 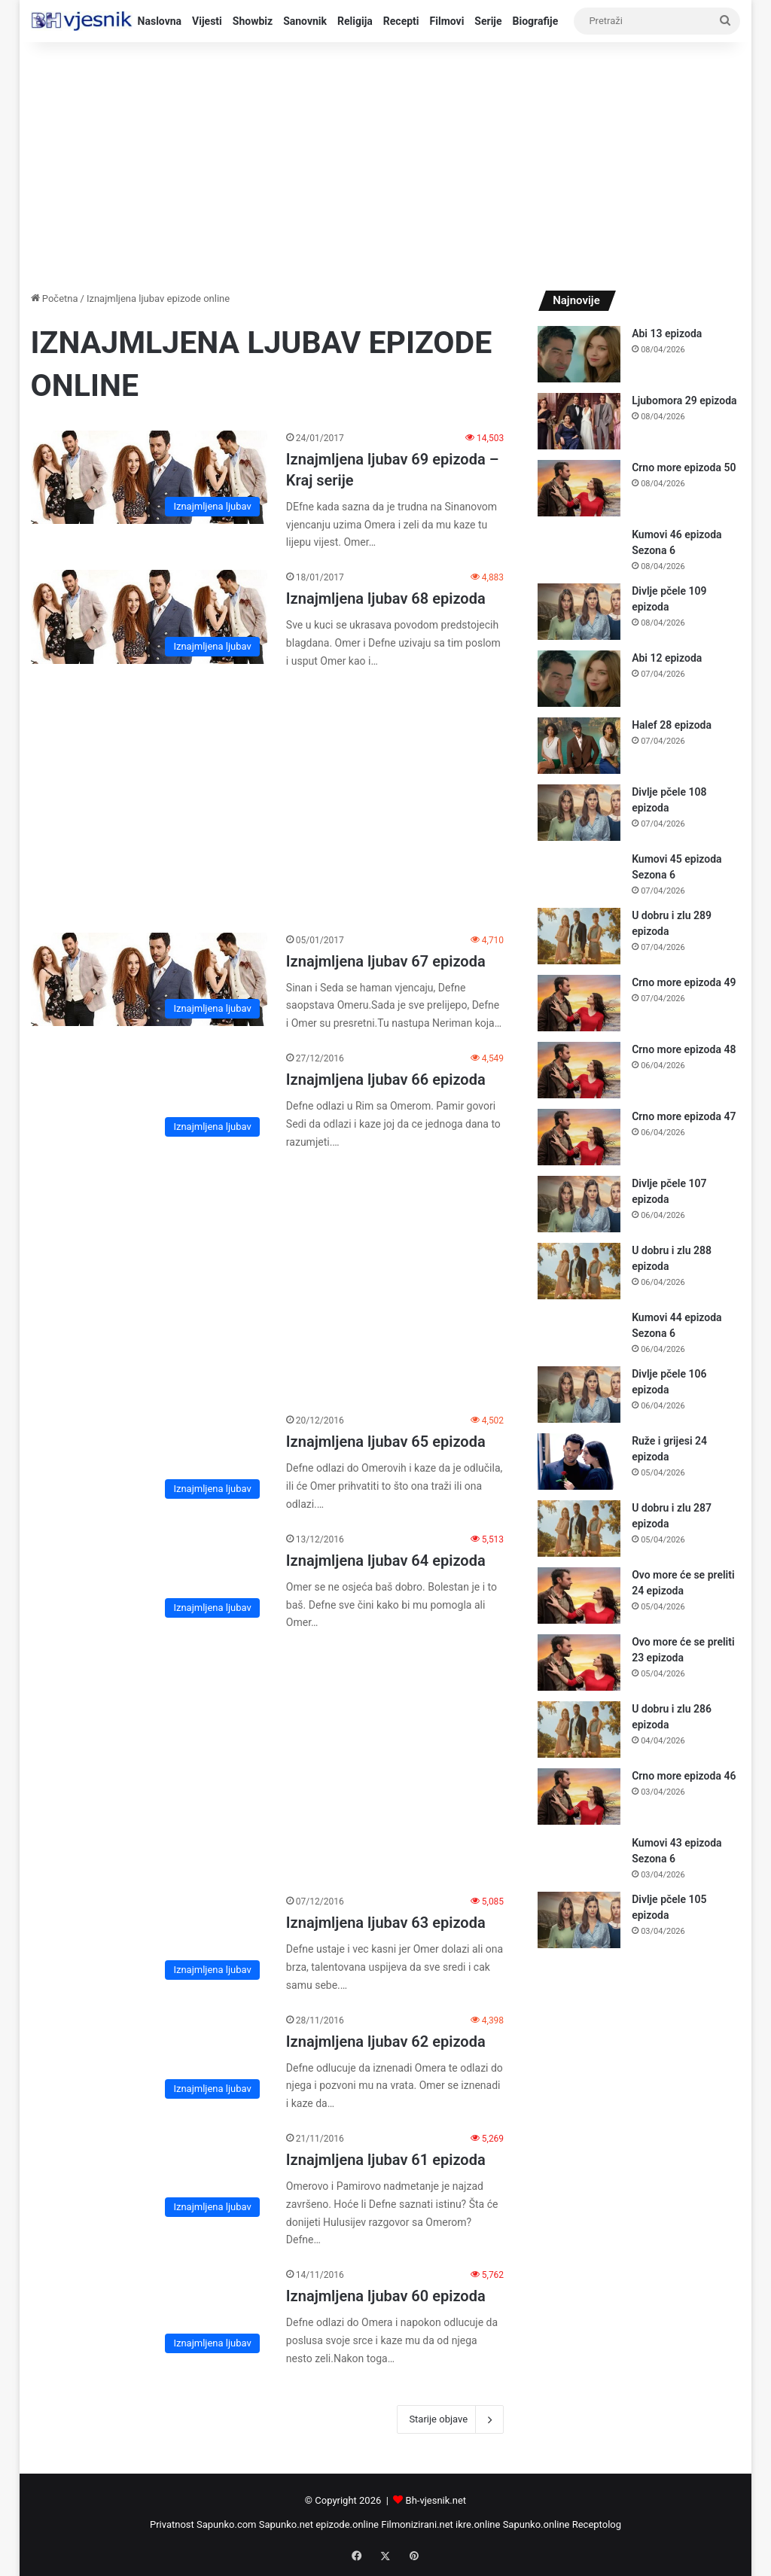 What do you see at coordinates (54, 298) in the screenshot?
I see `Početna` at bounding box center [54, 298].